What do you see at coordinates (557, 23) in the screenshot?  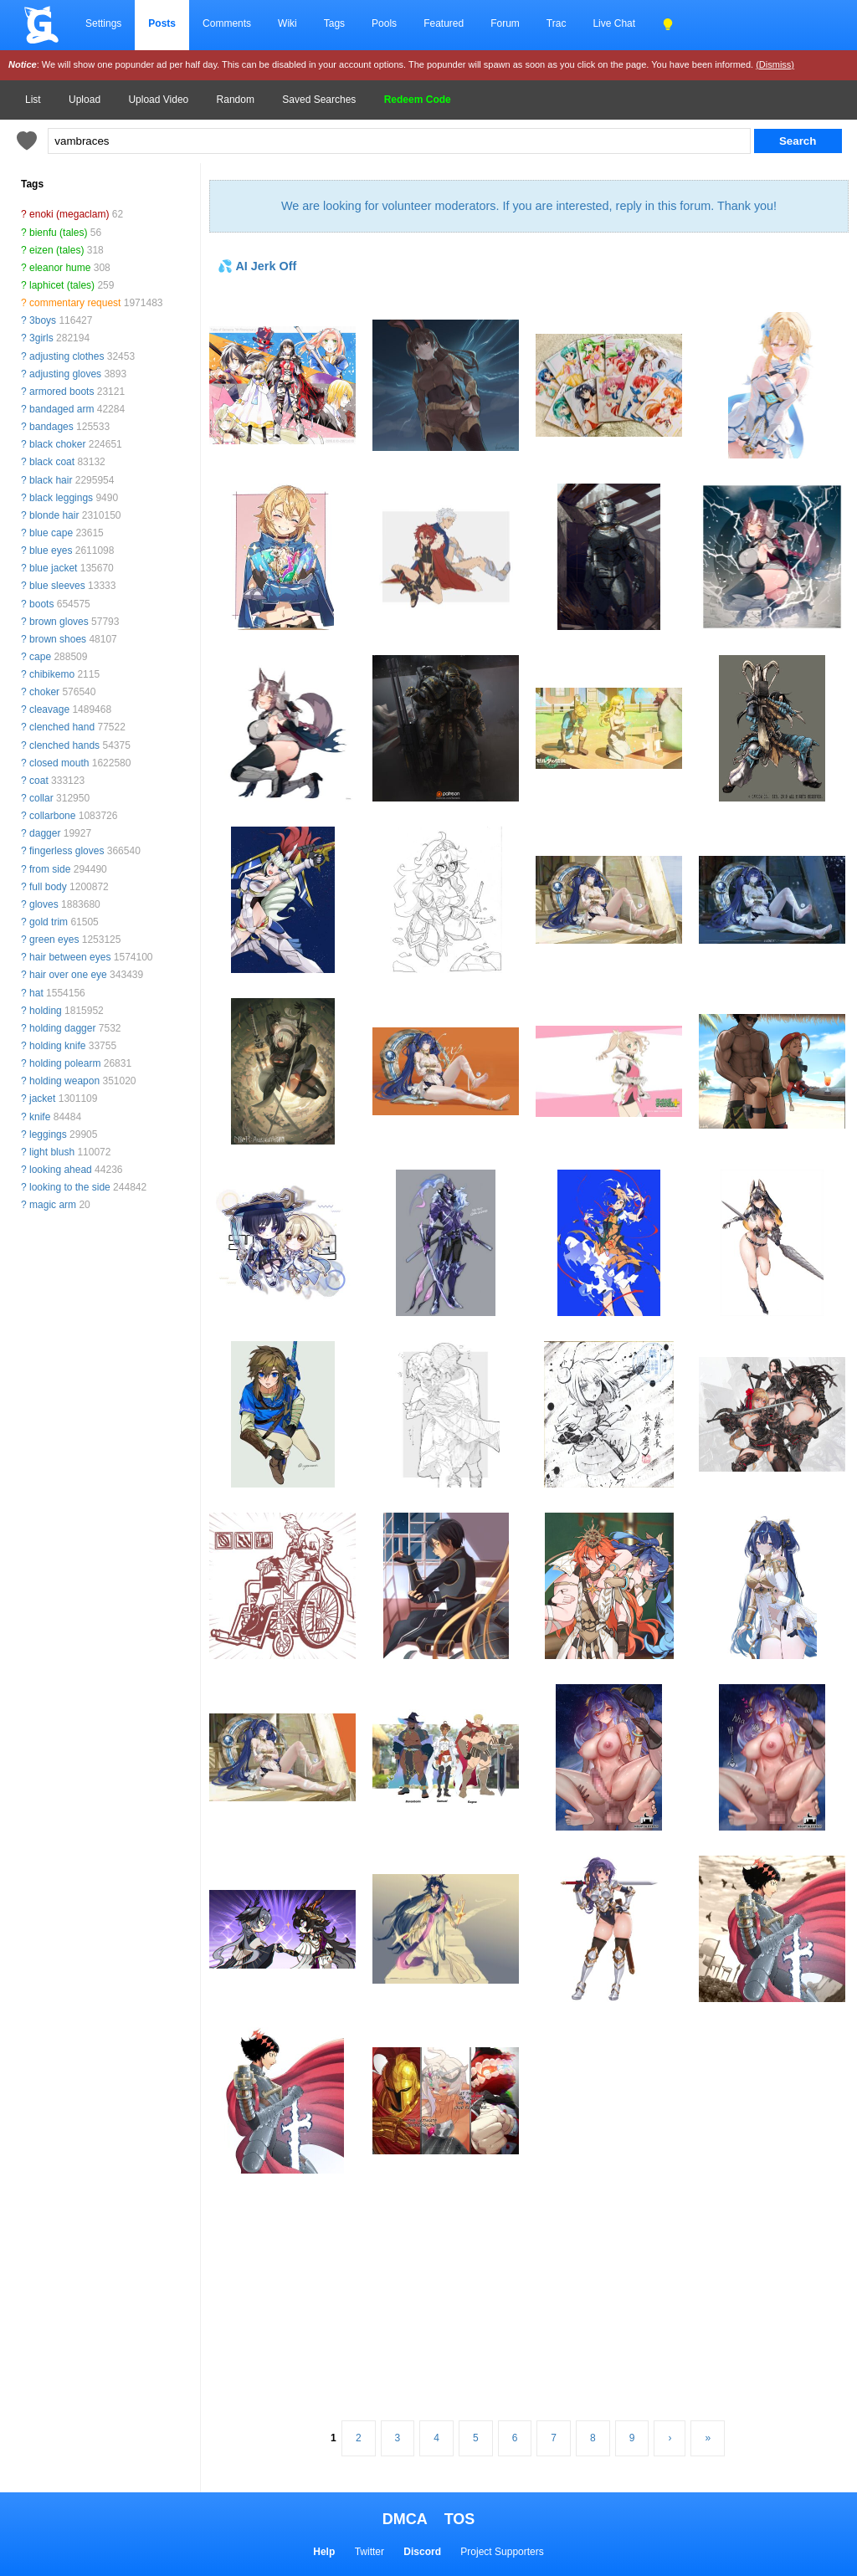 I see `Trac` at bounding box center [557, 23].